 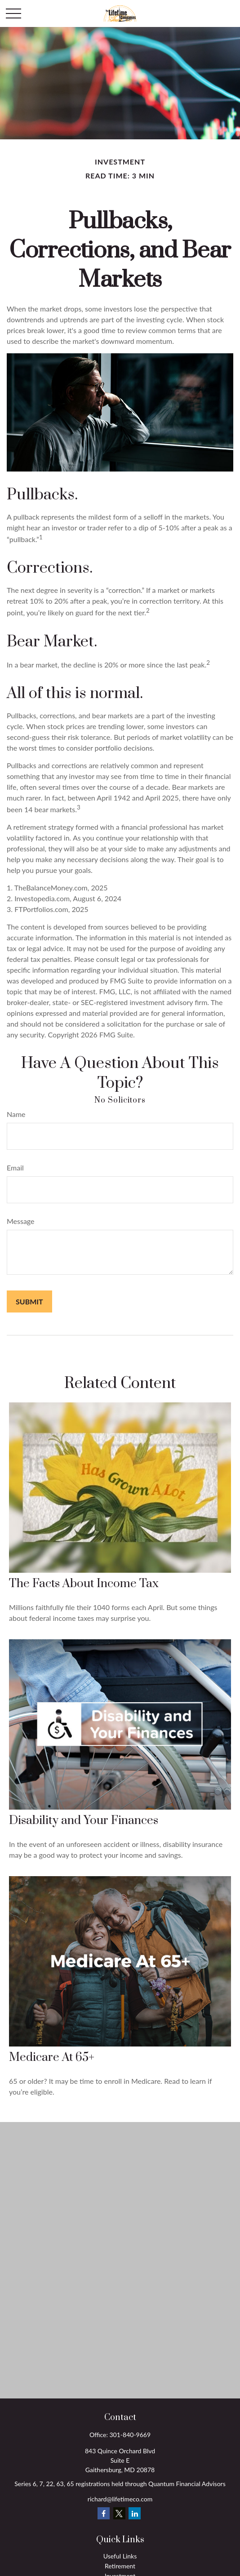 I want to click on Name, so click(x=16, y=1114).